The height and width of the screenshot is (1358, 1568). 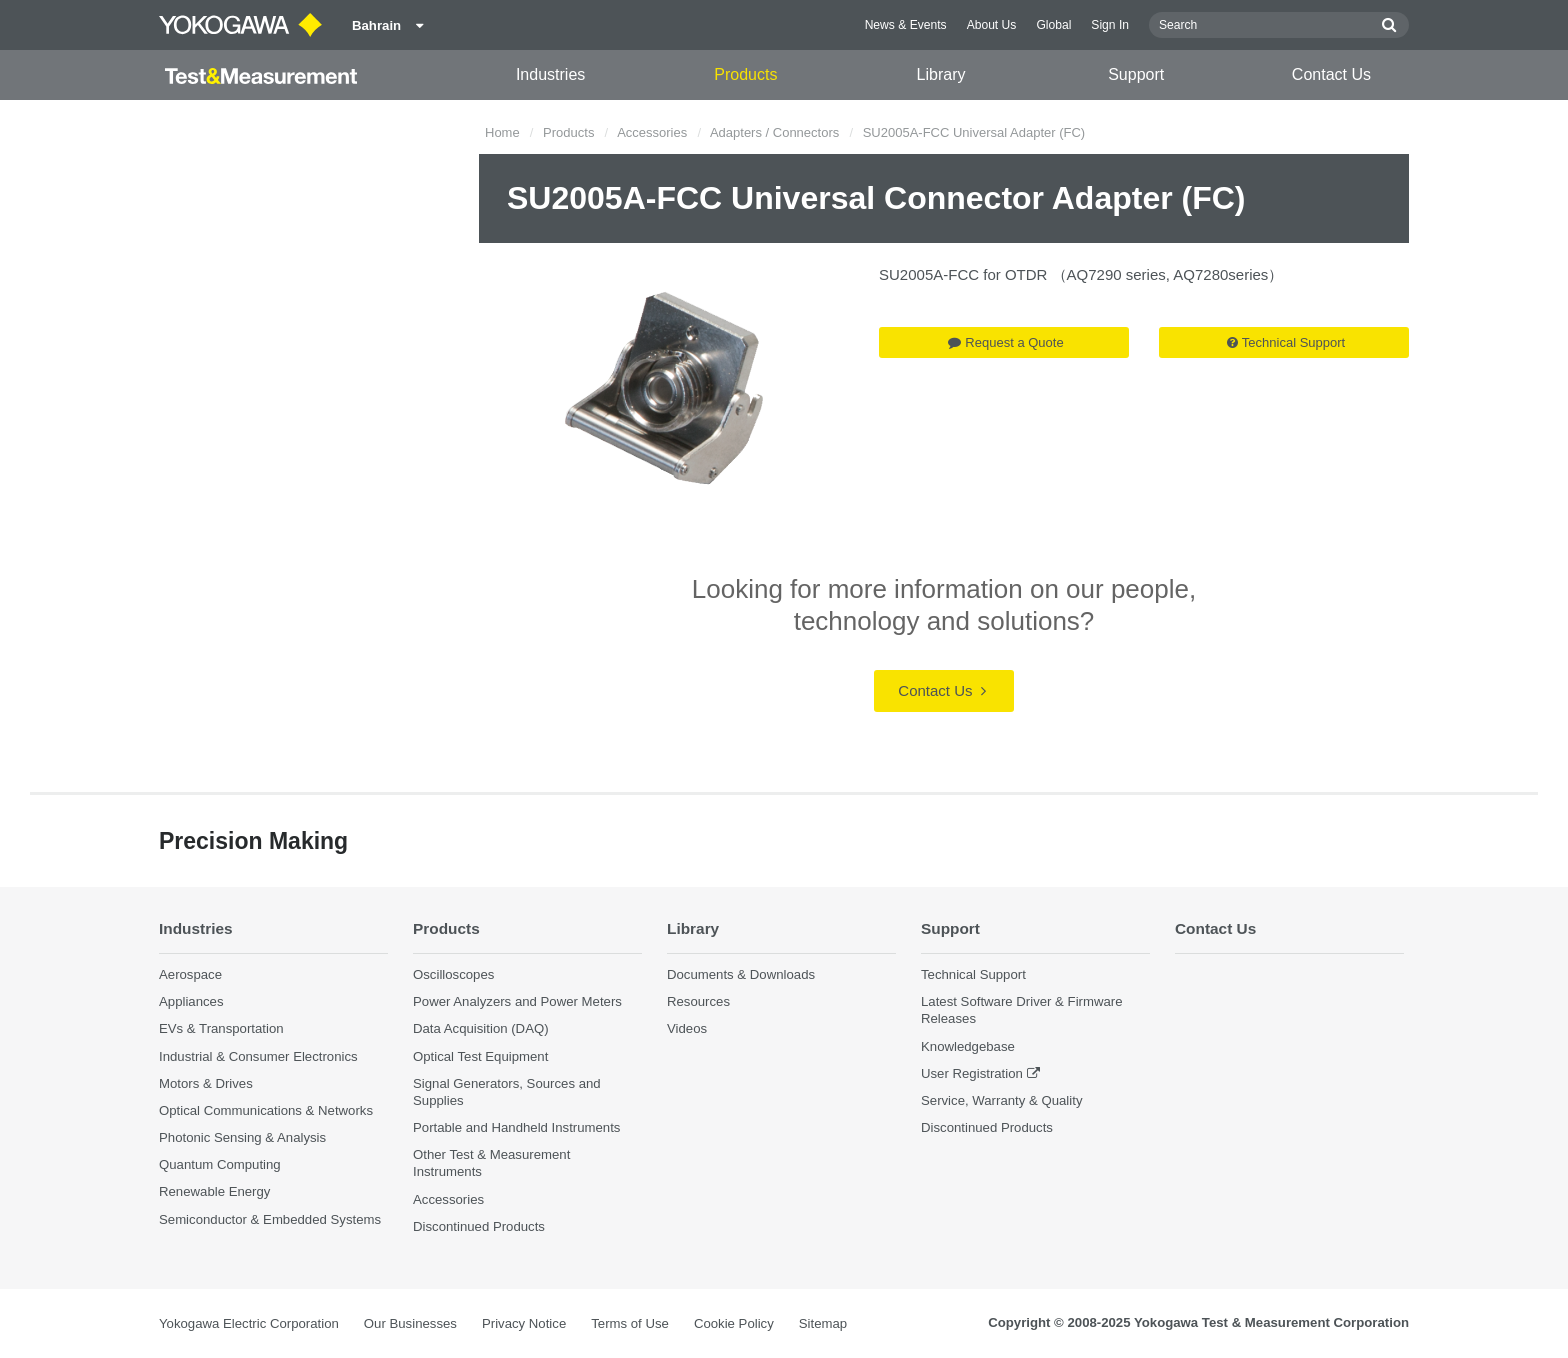 I want to click on Videos, so click(x=687, y=1028).